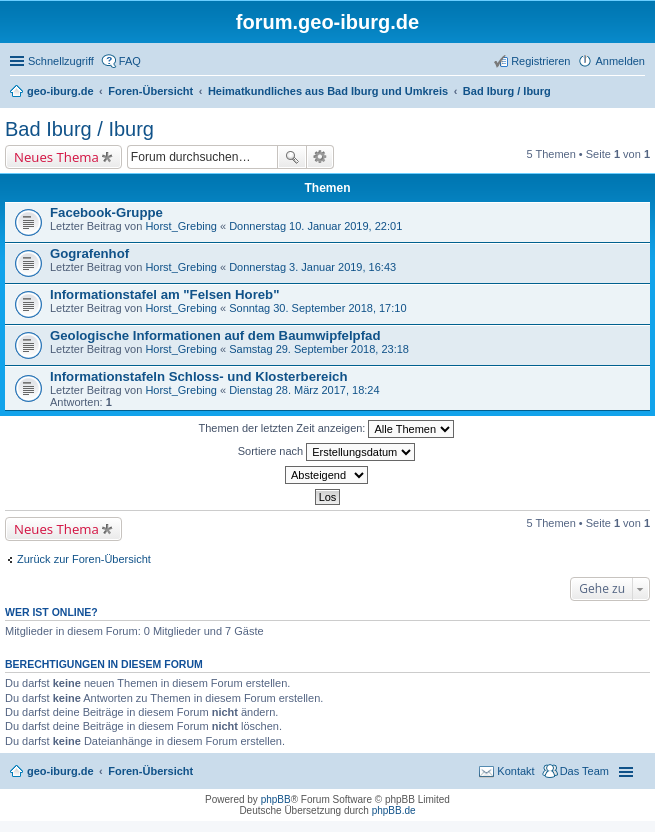 This screenshot has height=832, width=655. Describe the element at coordinates (276, 799) in the screenshot. I see `phpBB` at that location.